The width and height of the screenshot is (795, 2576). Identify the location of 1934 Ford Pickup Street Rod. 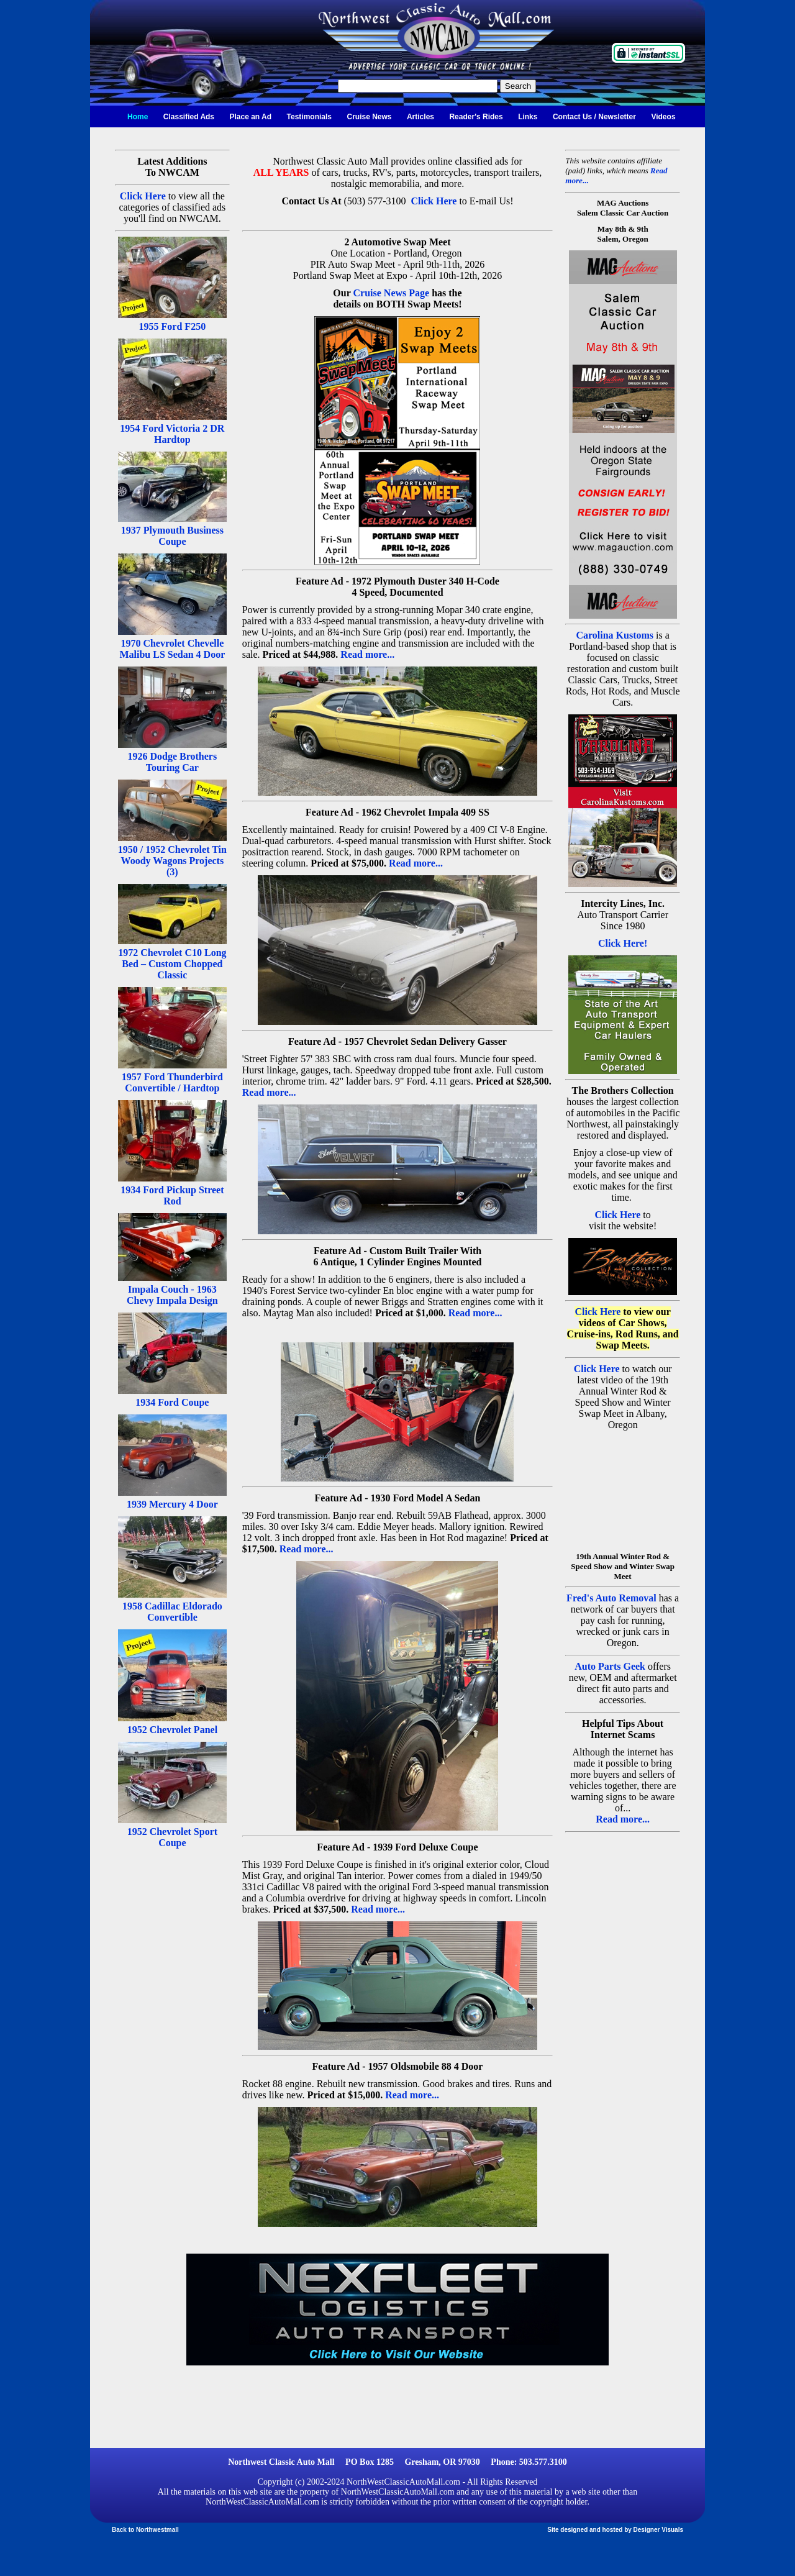
(172, 1195).